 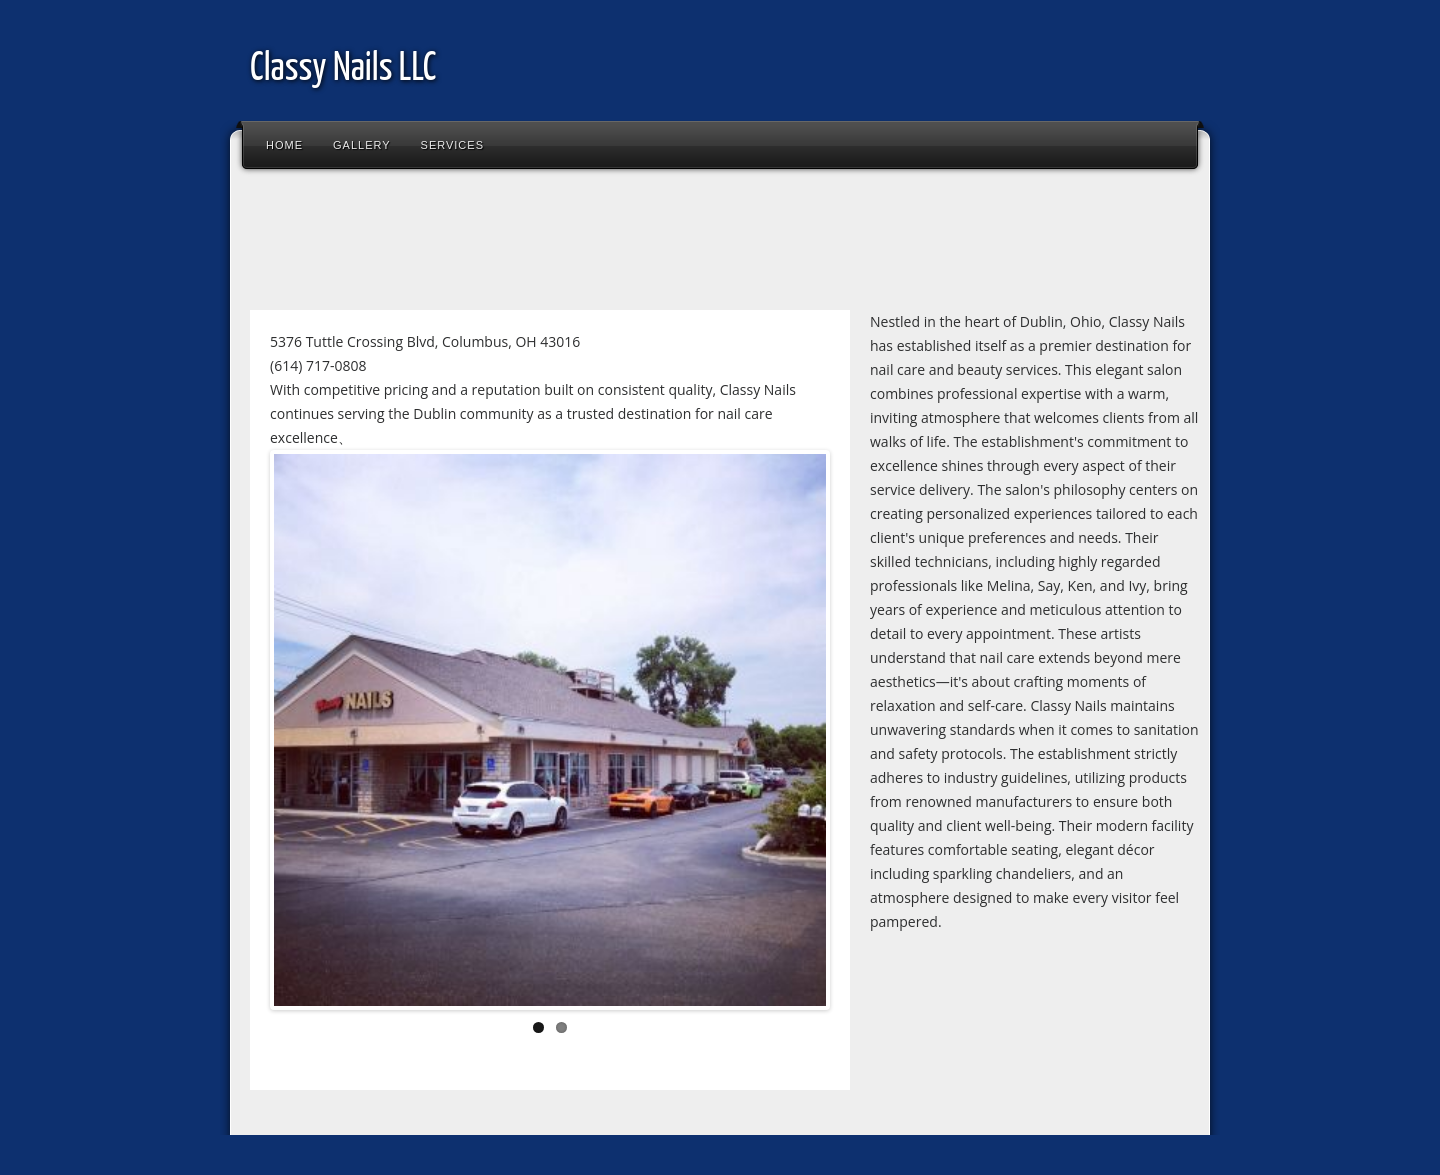 What do you see at coordinates (362, 145) in the screenshot?
I see `Gallery` at bounding box center [362, 145].